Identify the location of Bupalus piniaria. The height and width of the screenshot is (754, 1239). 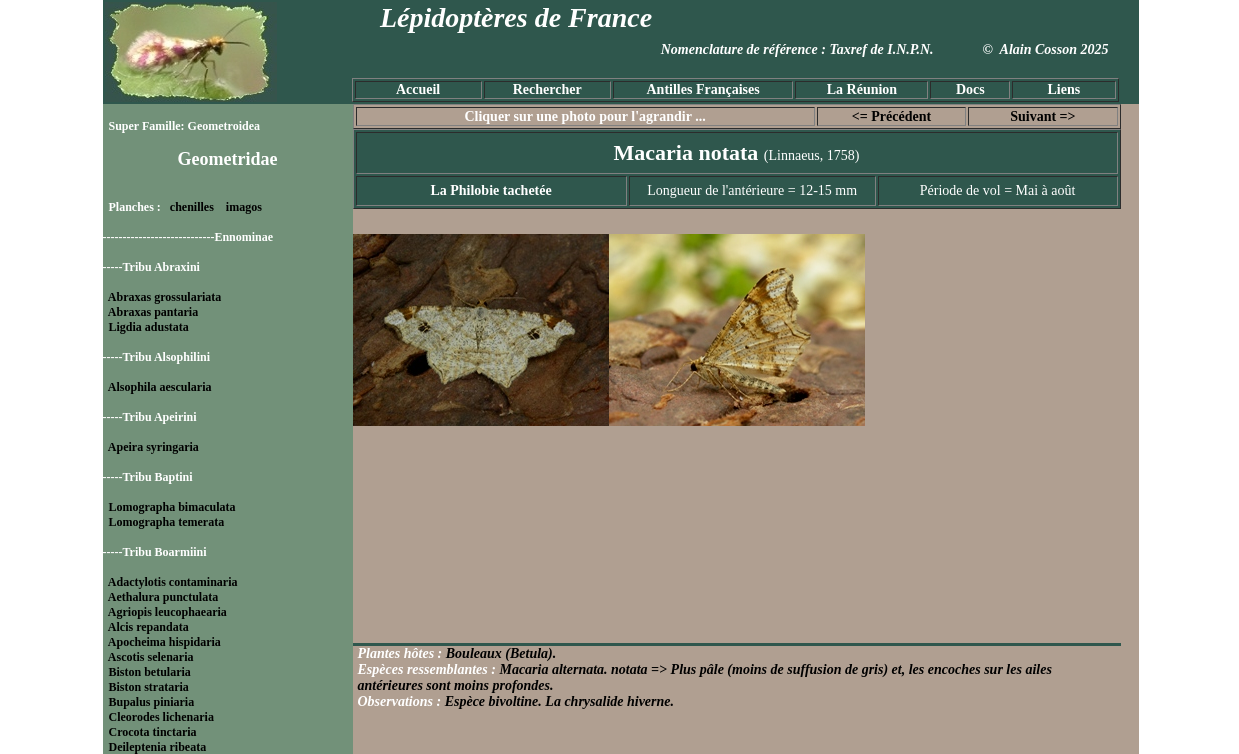
(152, 702).